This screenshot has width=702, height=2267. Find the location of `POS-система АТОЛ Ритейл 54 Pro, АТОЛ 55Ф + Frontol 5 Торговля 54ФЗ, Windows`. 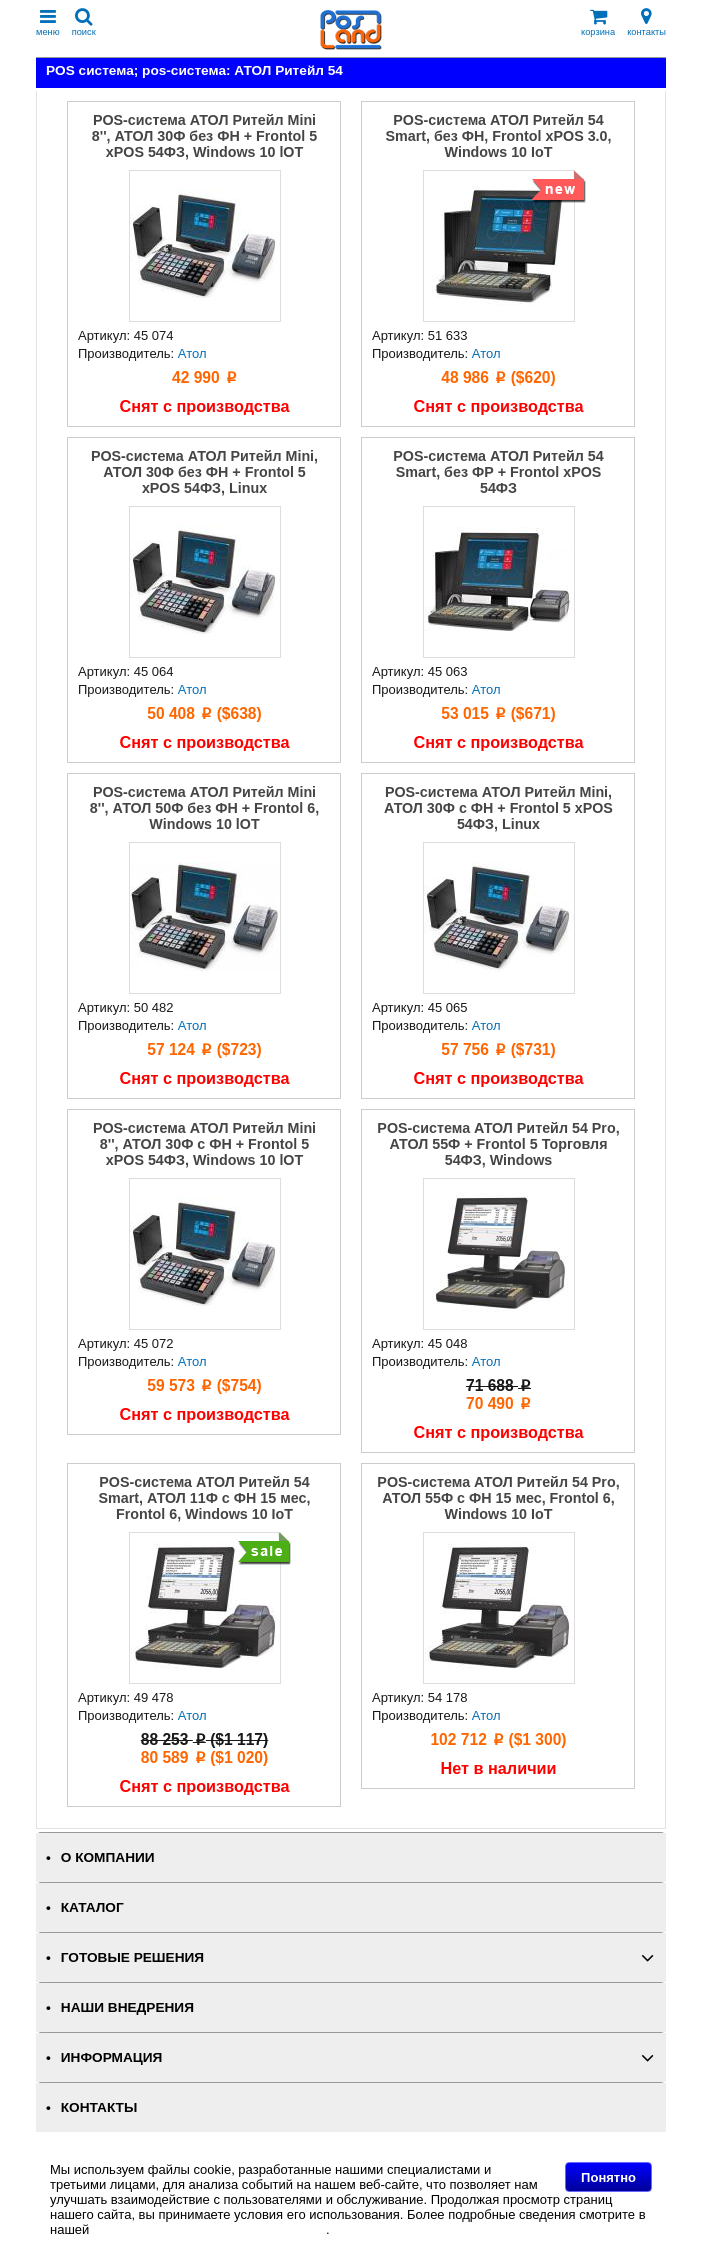

POS-система АТОЛ Ритейл 54 Pro, АТОЛ 55Ф + Frontol 5 Торговля 54ФЗ, Windows is located at coordinates (498, 1144).